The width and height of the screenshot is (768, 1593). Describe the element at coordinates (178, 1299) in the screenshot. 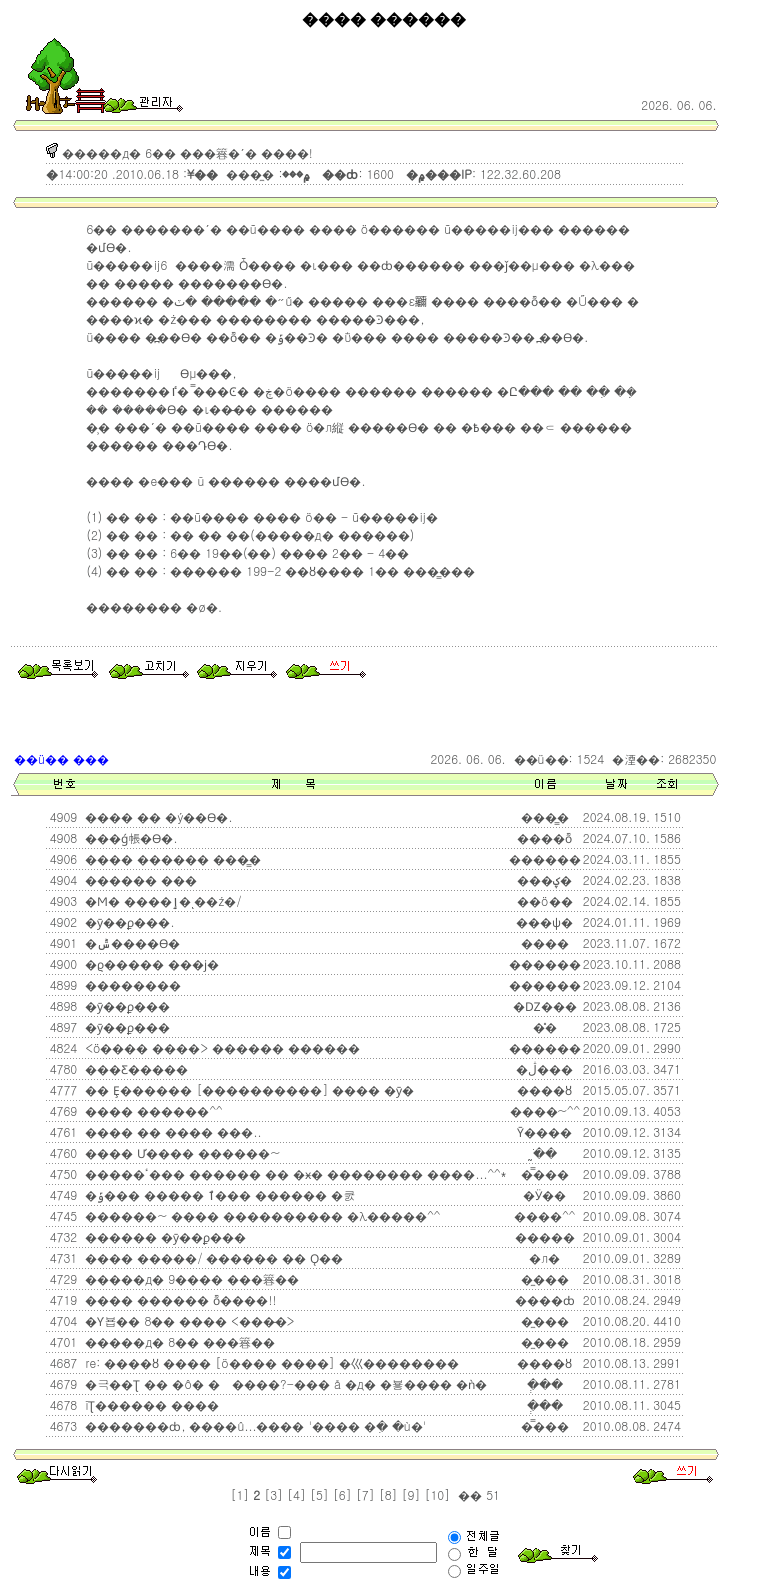

I see `���� ������ ȭ����!!` at that location.